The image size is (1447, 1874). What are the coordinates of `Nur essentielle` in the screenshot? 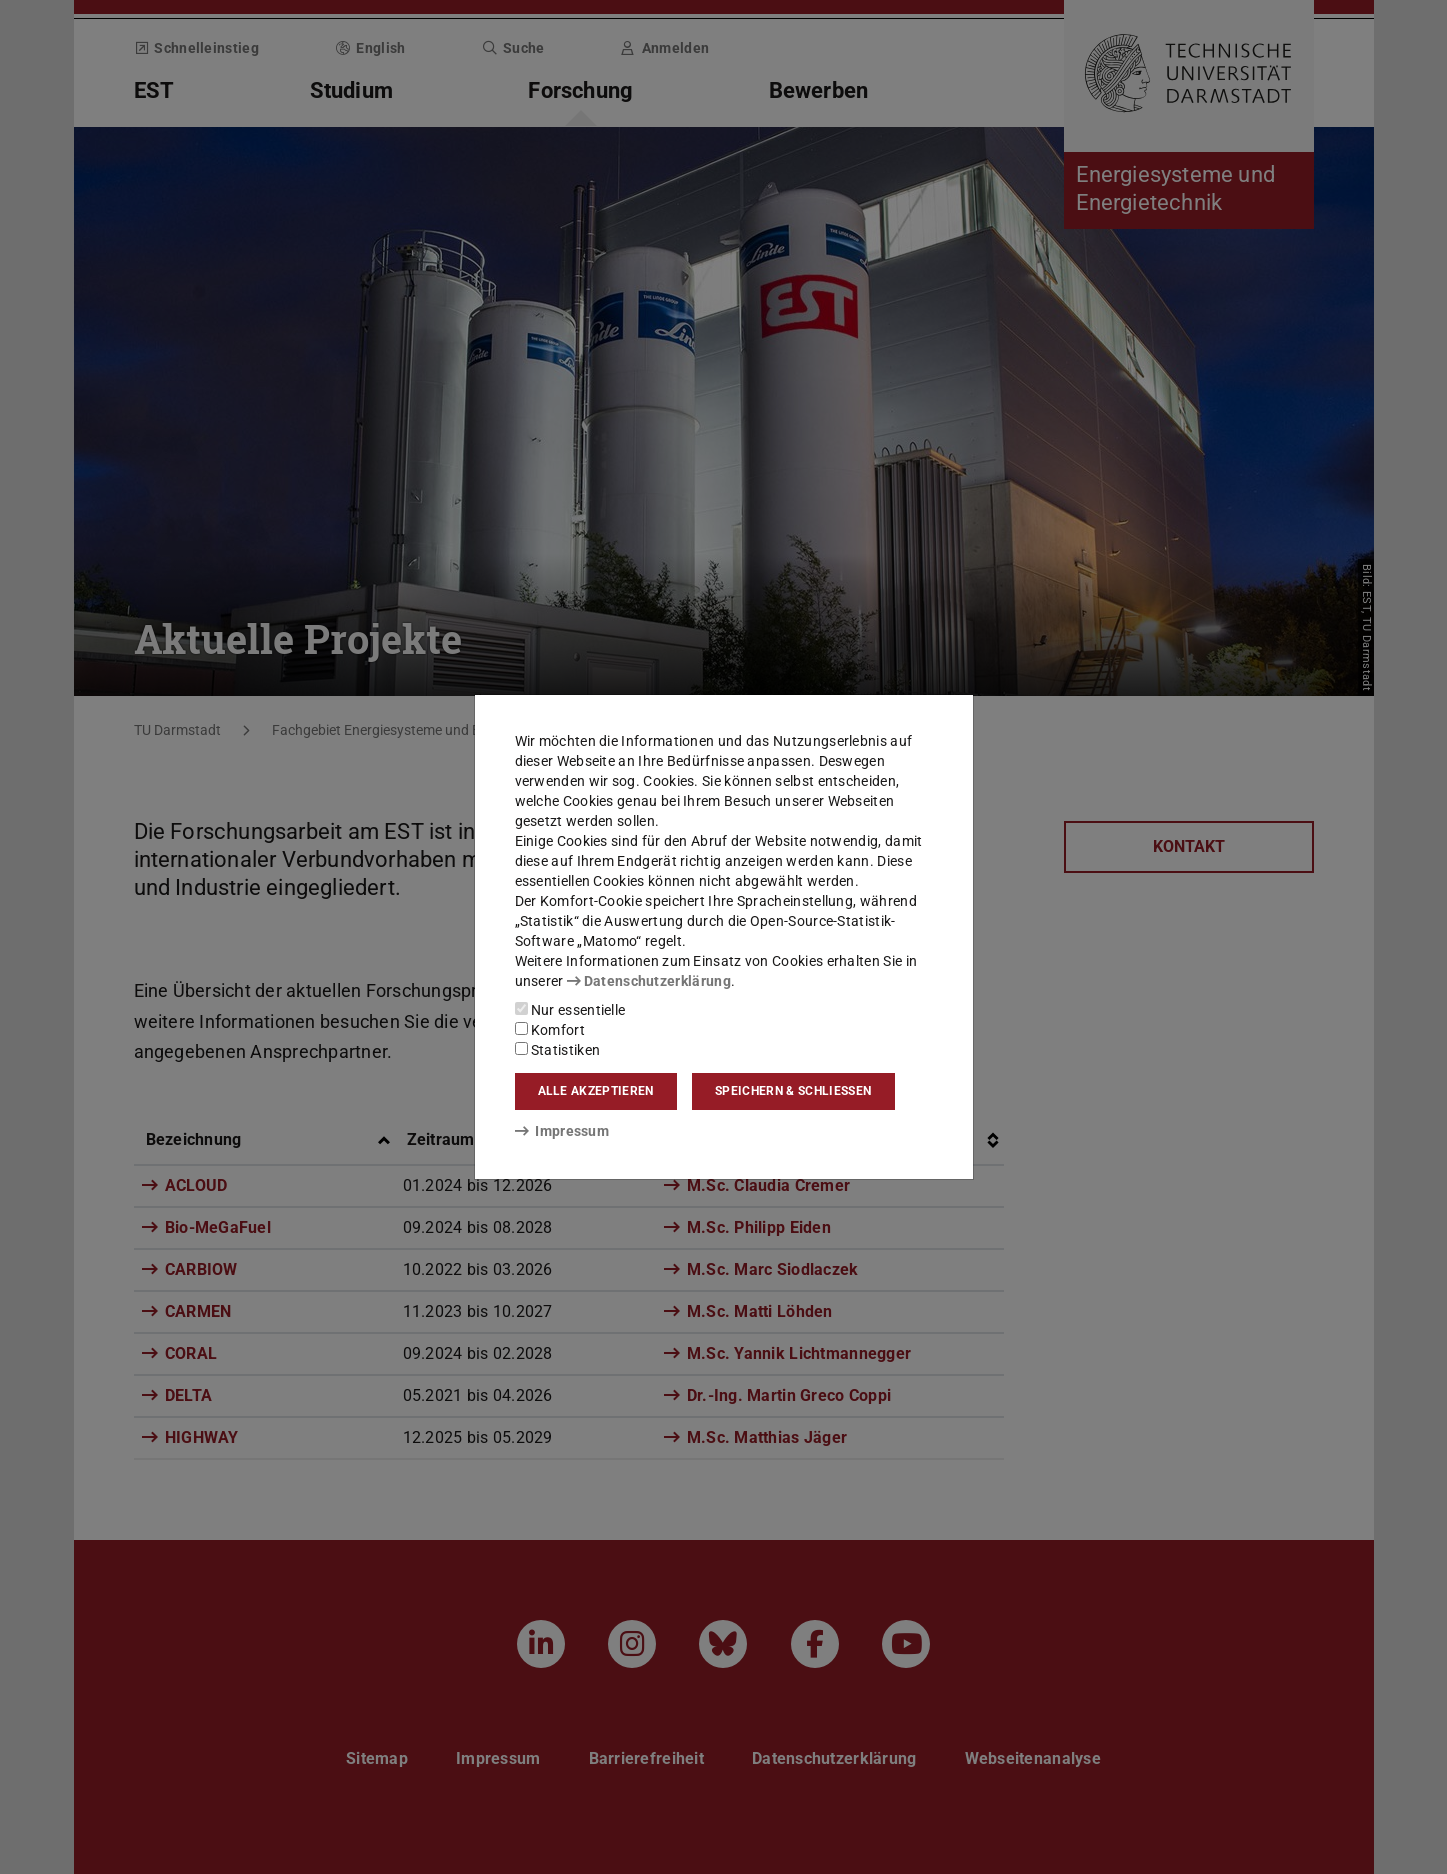 It's located at (570, 1010).